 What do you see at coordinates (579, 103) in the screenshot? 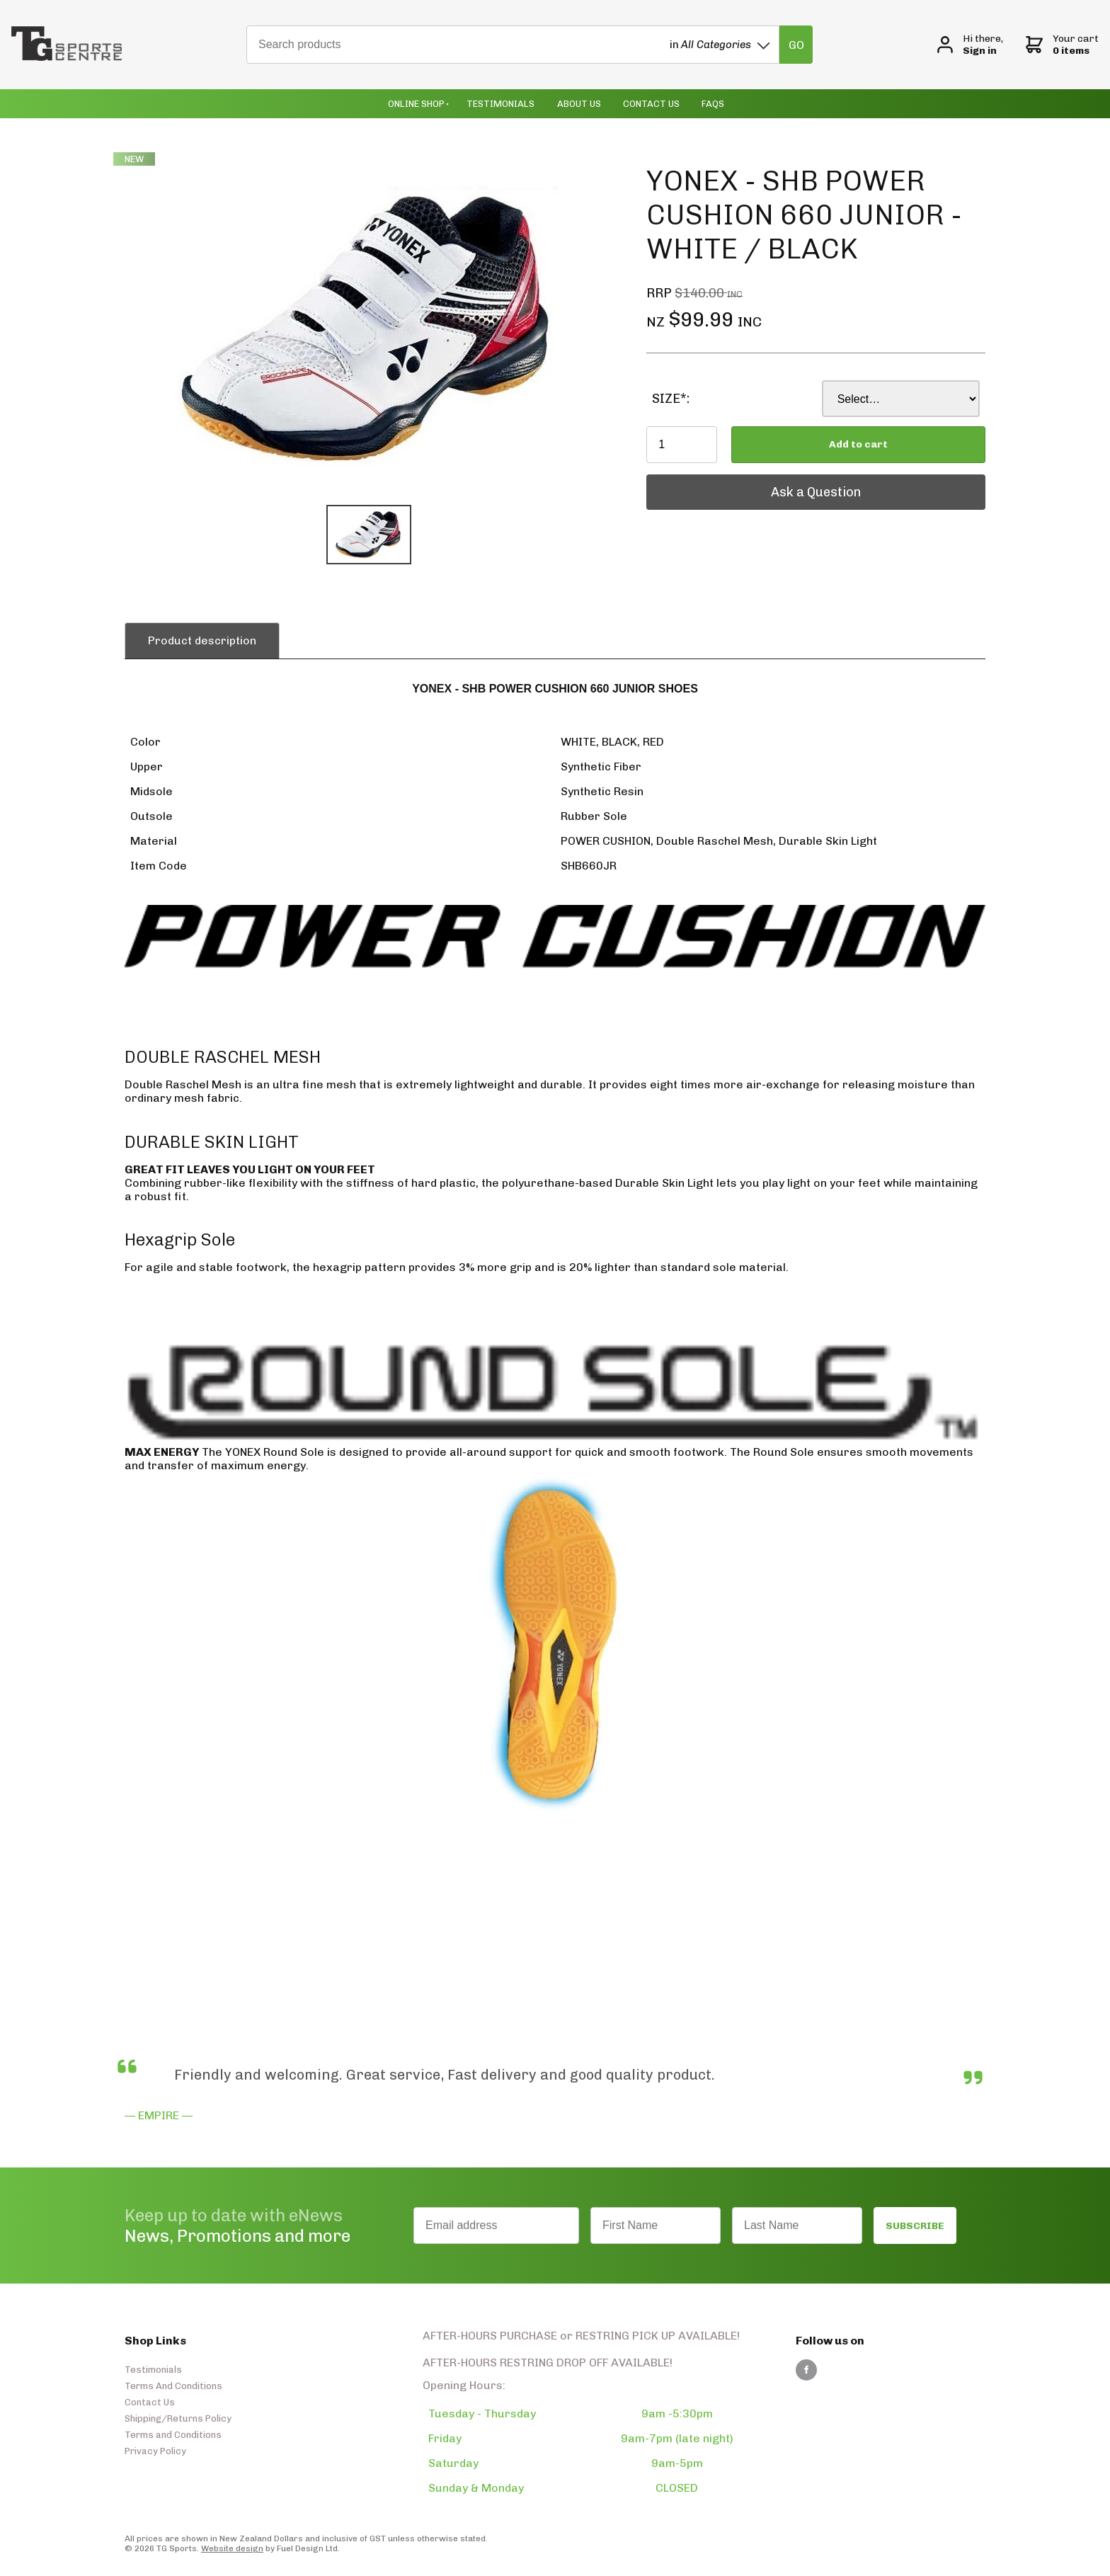
I see `About Us` at bounding box center [579, 103].